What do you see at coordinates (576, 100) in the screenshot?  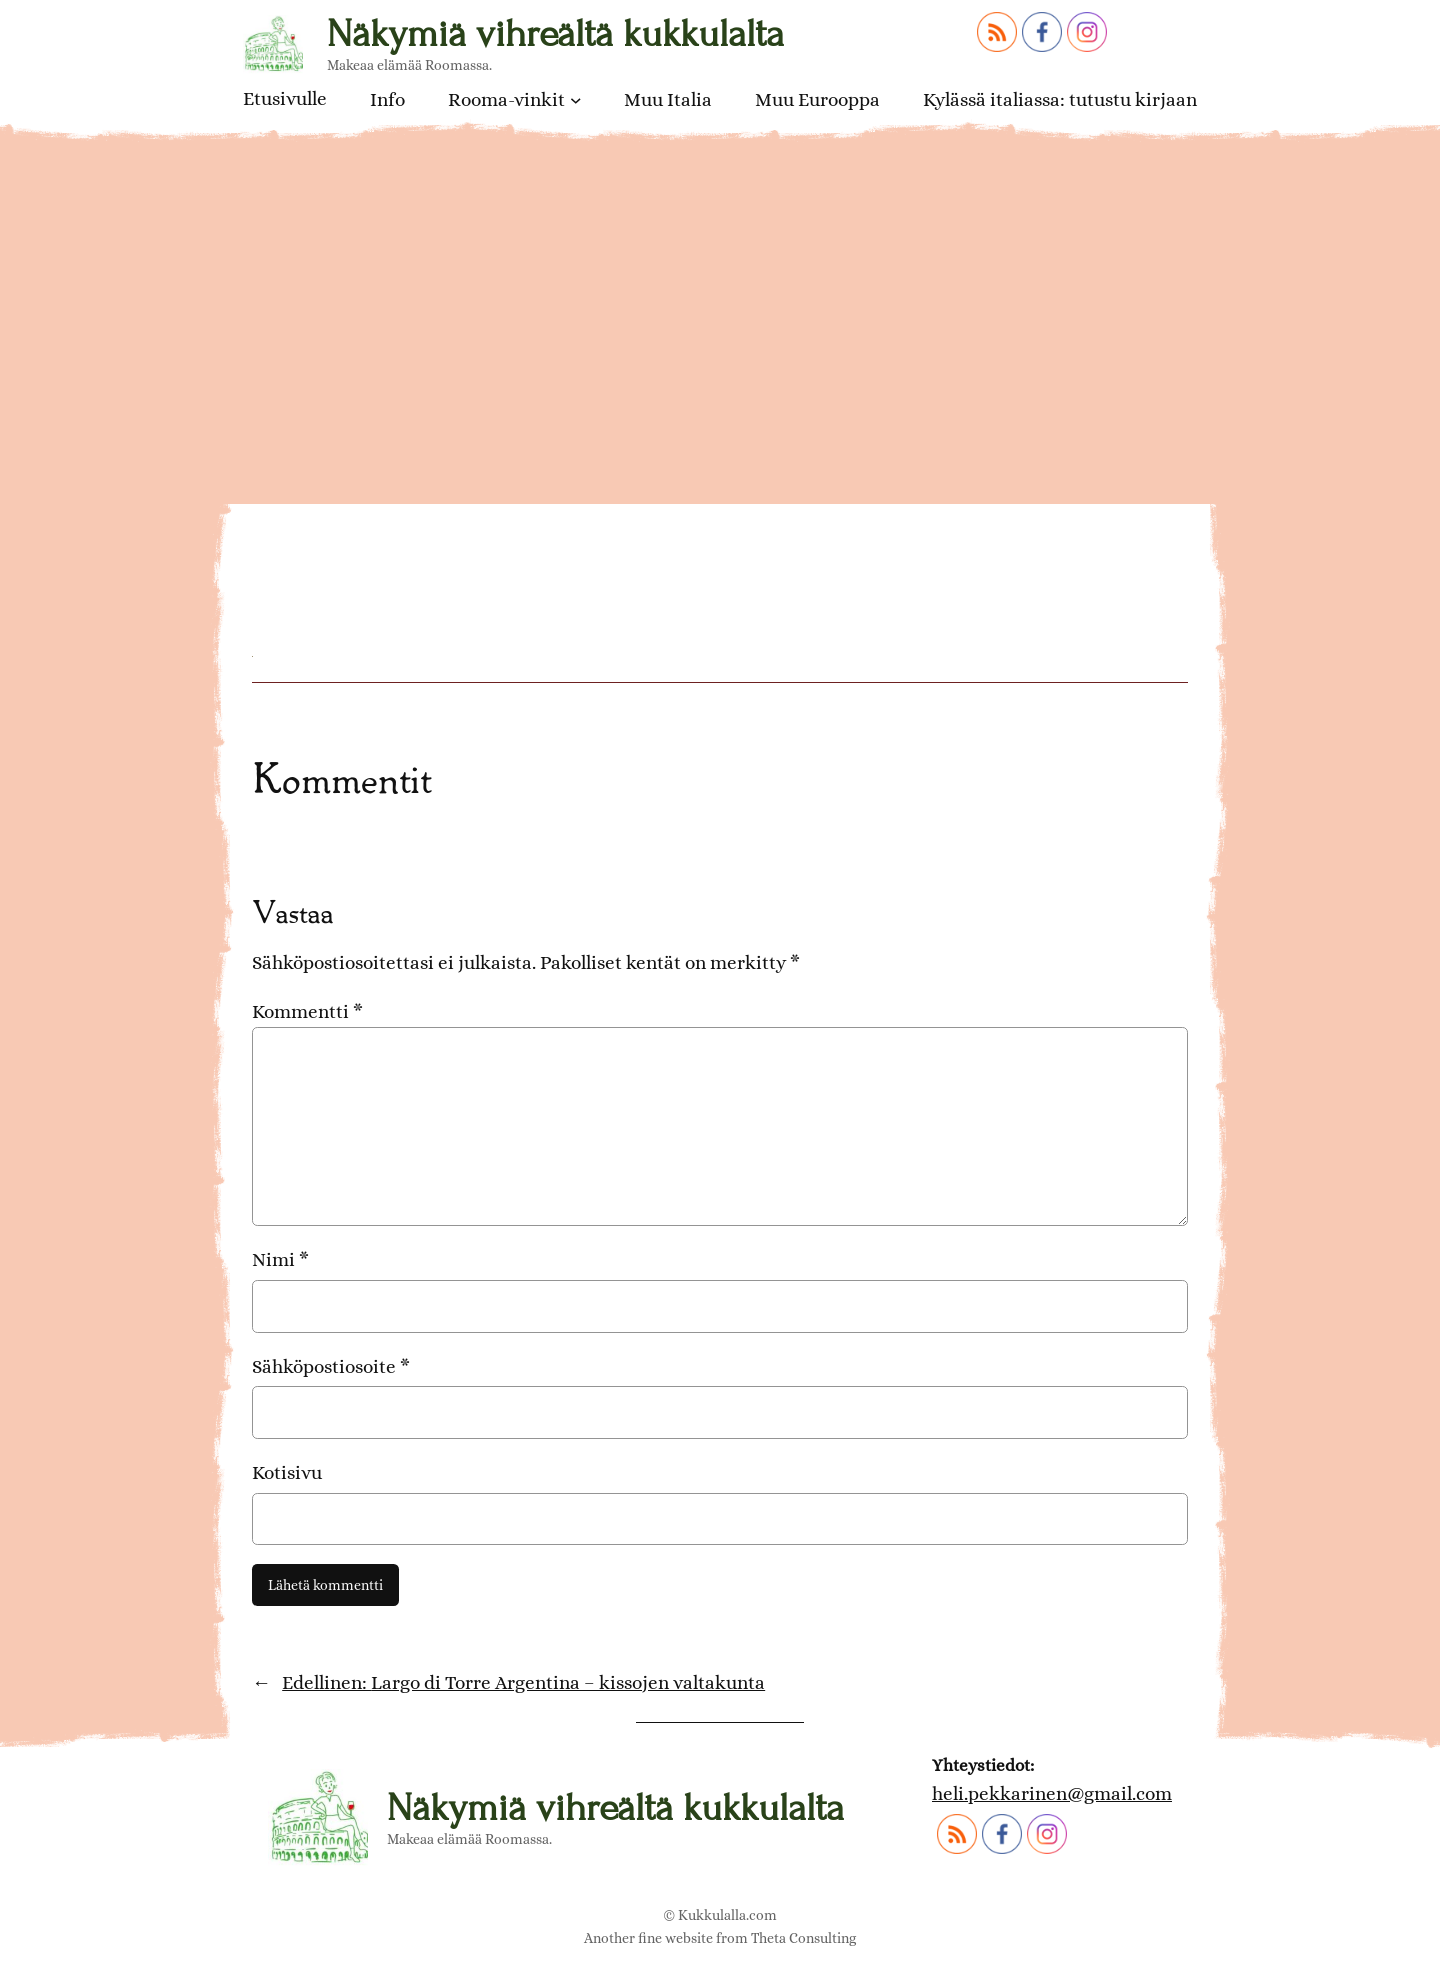 I see `[Rooma-vinkit alavalikko]` at bounding box center [576, 100].